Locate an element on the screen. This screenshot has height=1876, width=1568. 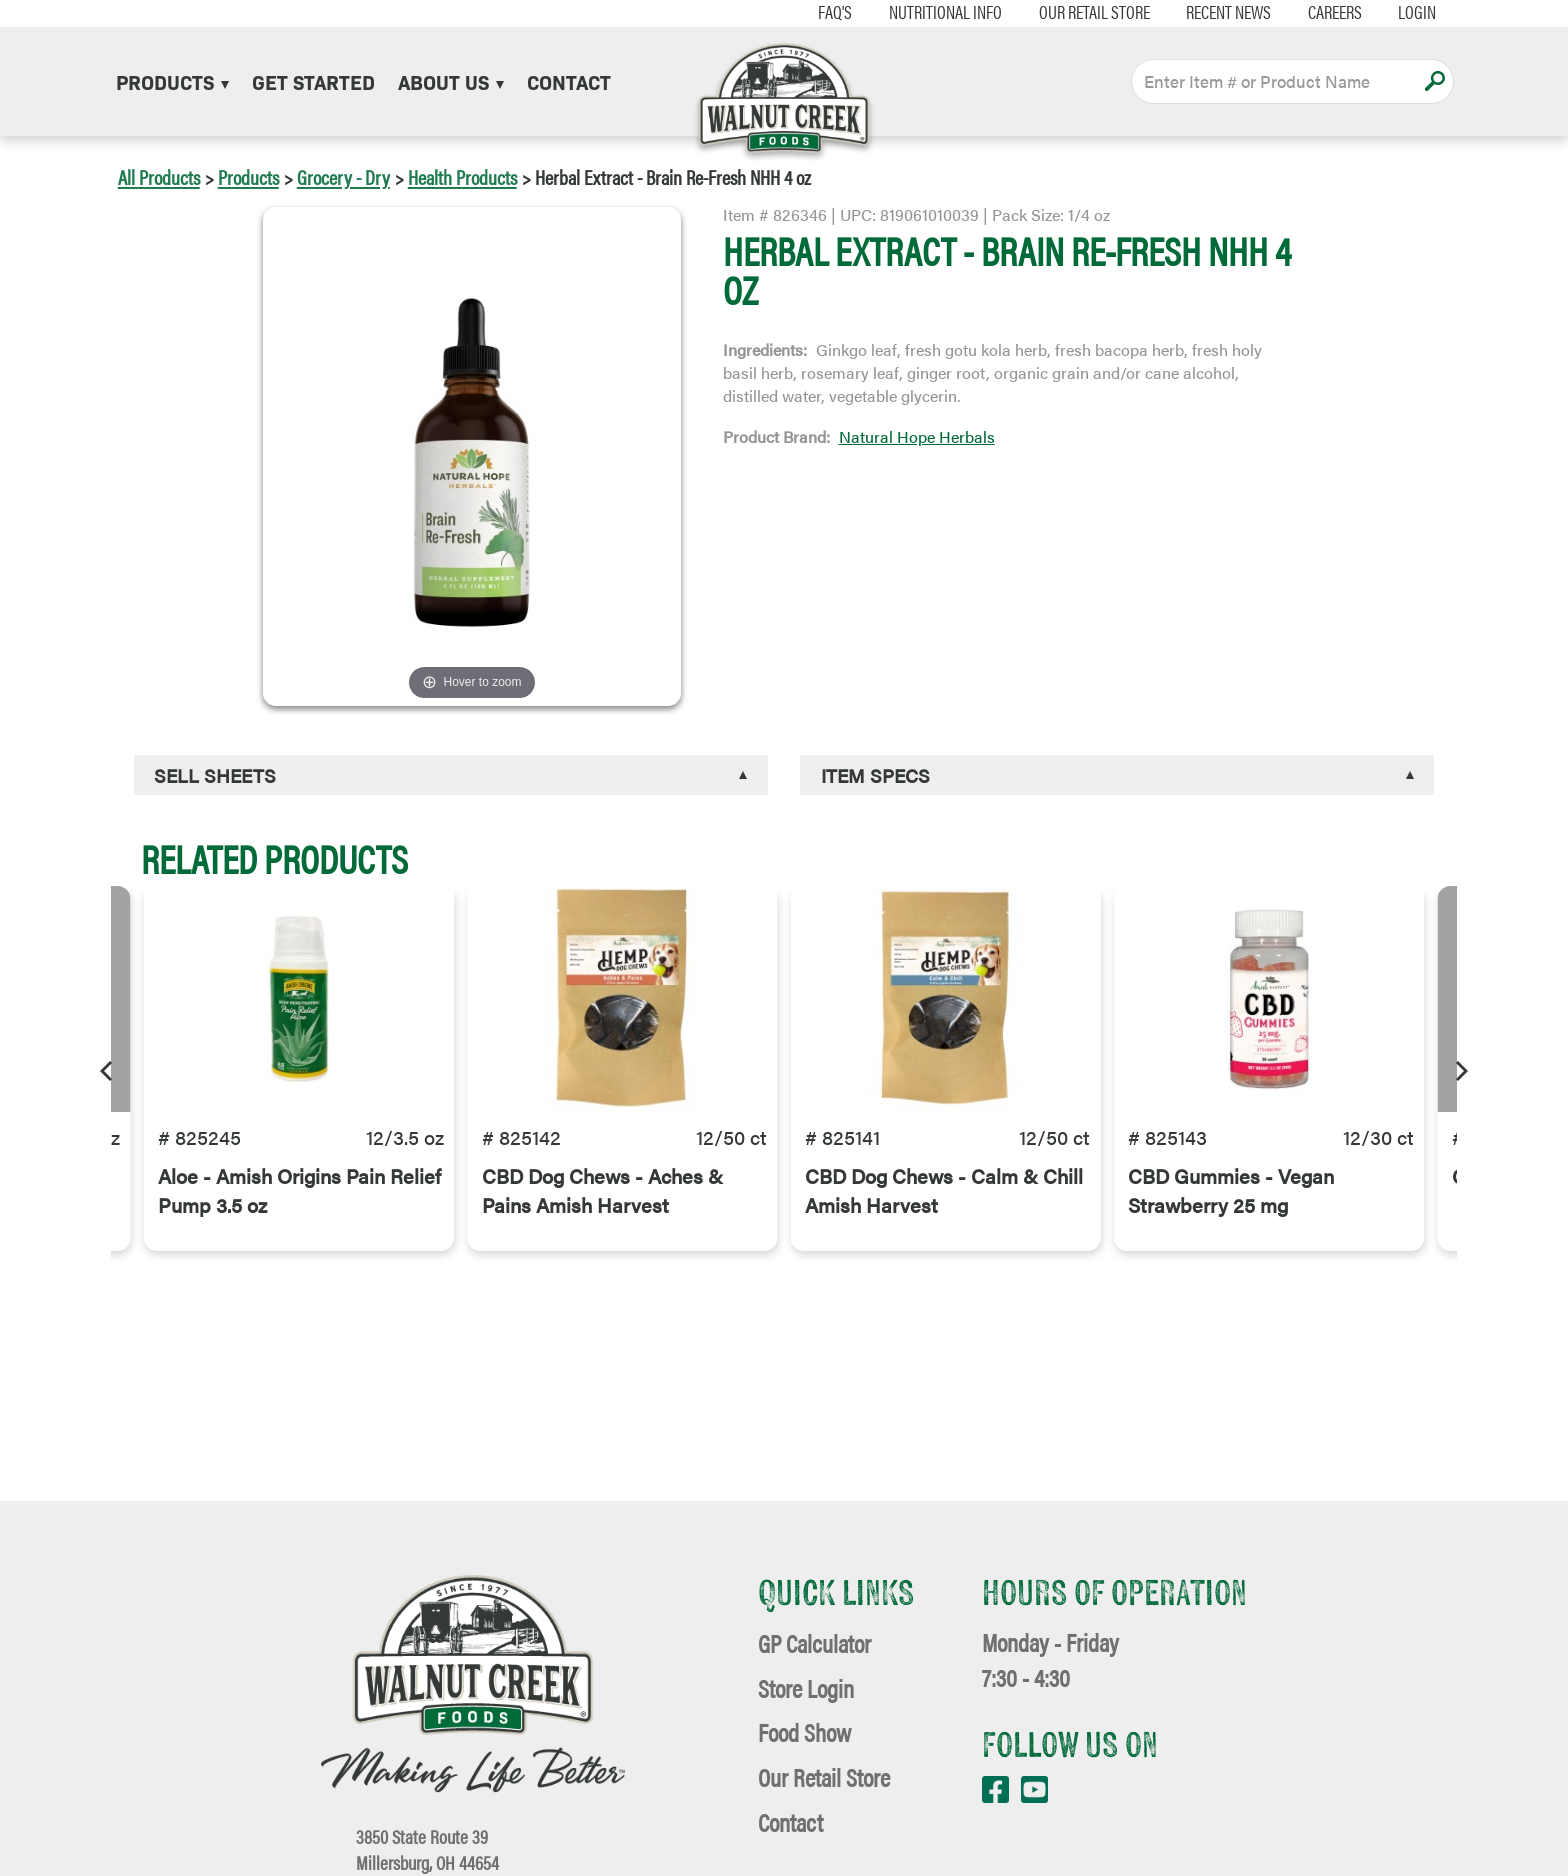
CBD Dog Chews - Aches & Pains Amish Harvest is located at coordinates (602, 1207).